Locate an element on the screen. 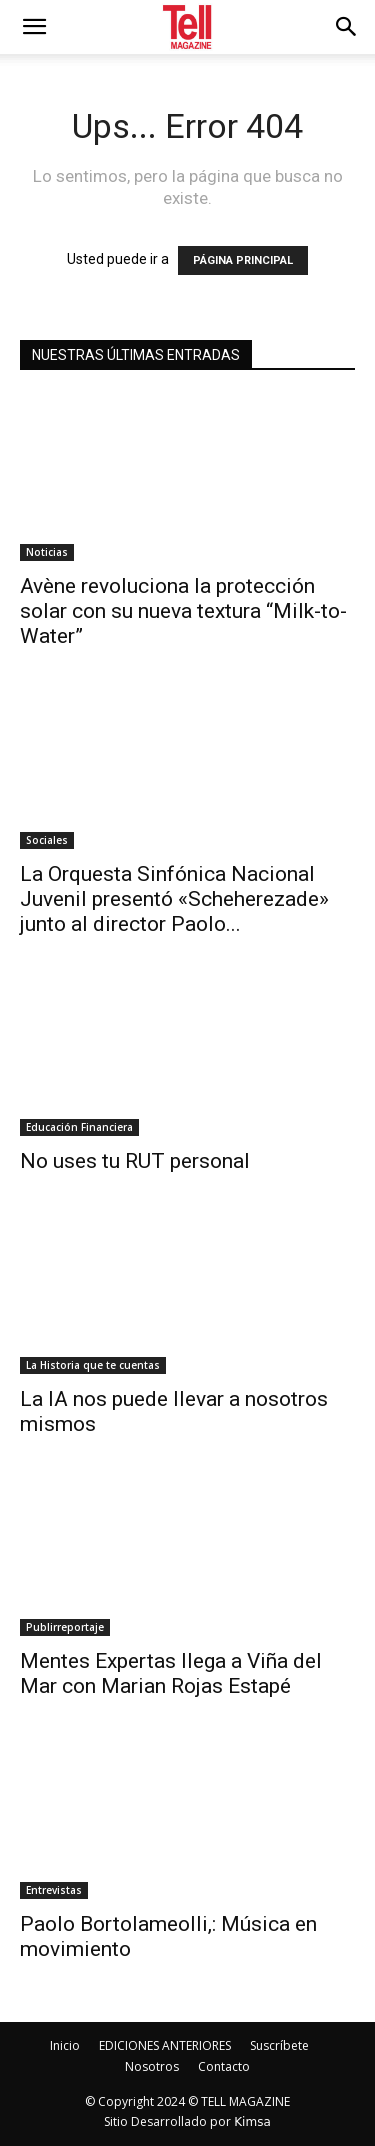 The width and height of the screenshot is (375, 2146). PÁGINA PRINCIPAL is located at coordinates (243, 260).